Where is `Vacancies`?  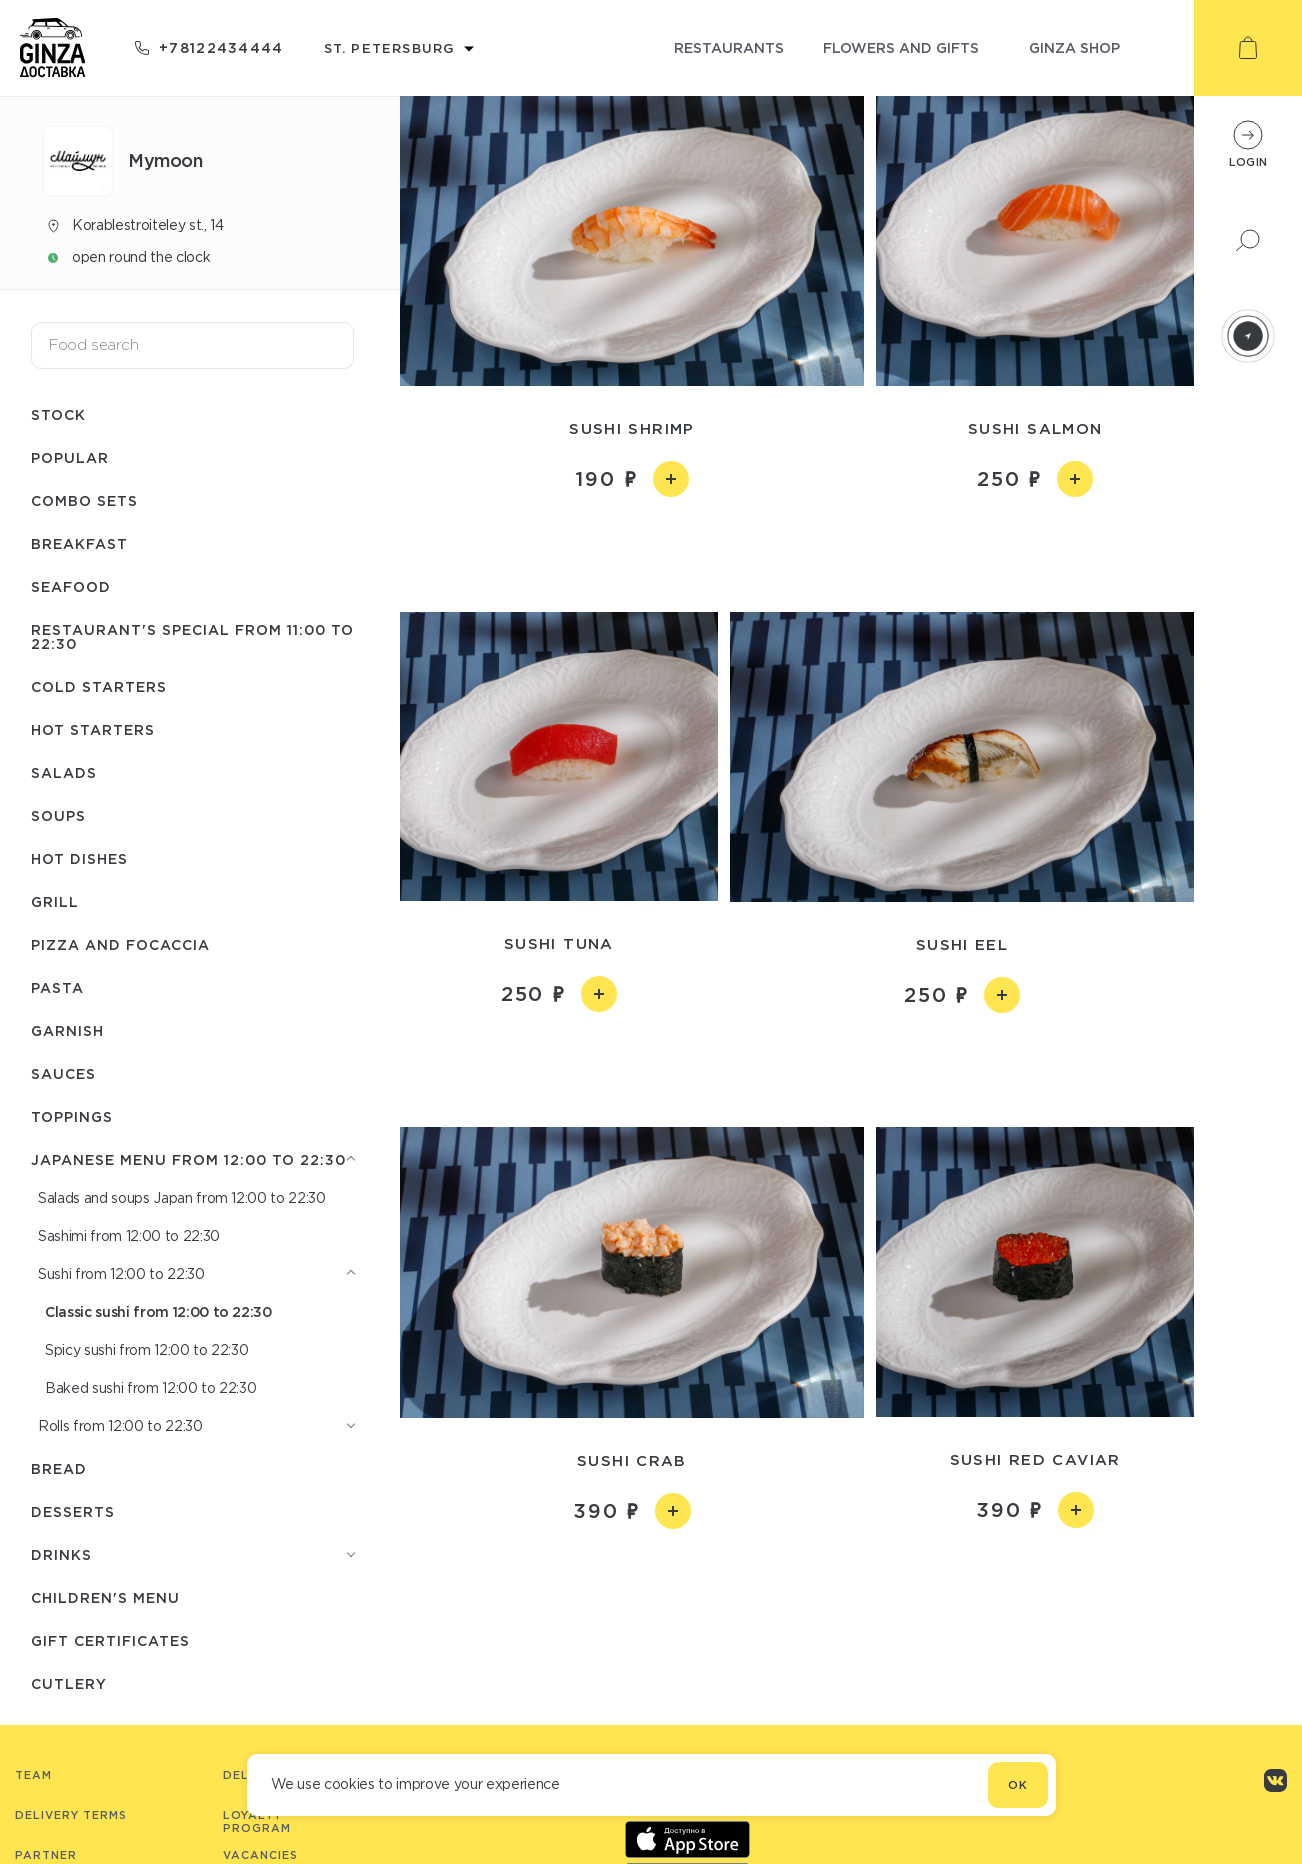 Vacancies is located at coordinates (260, 1855).